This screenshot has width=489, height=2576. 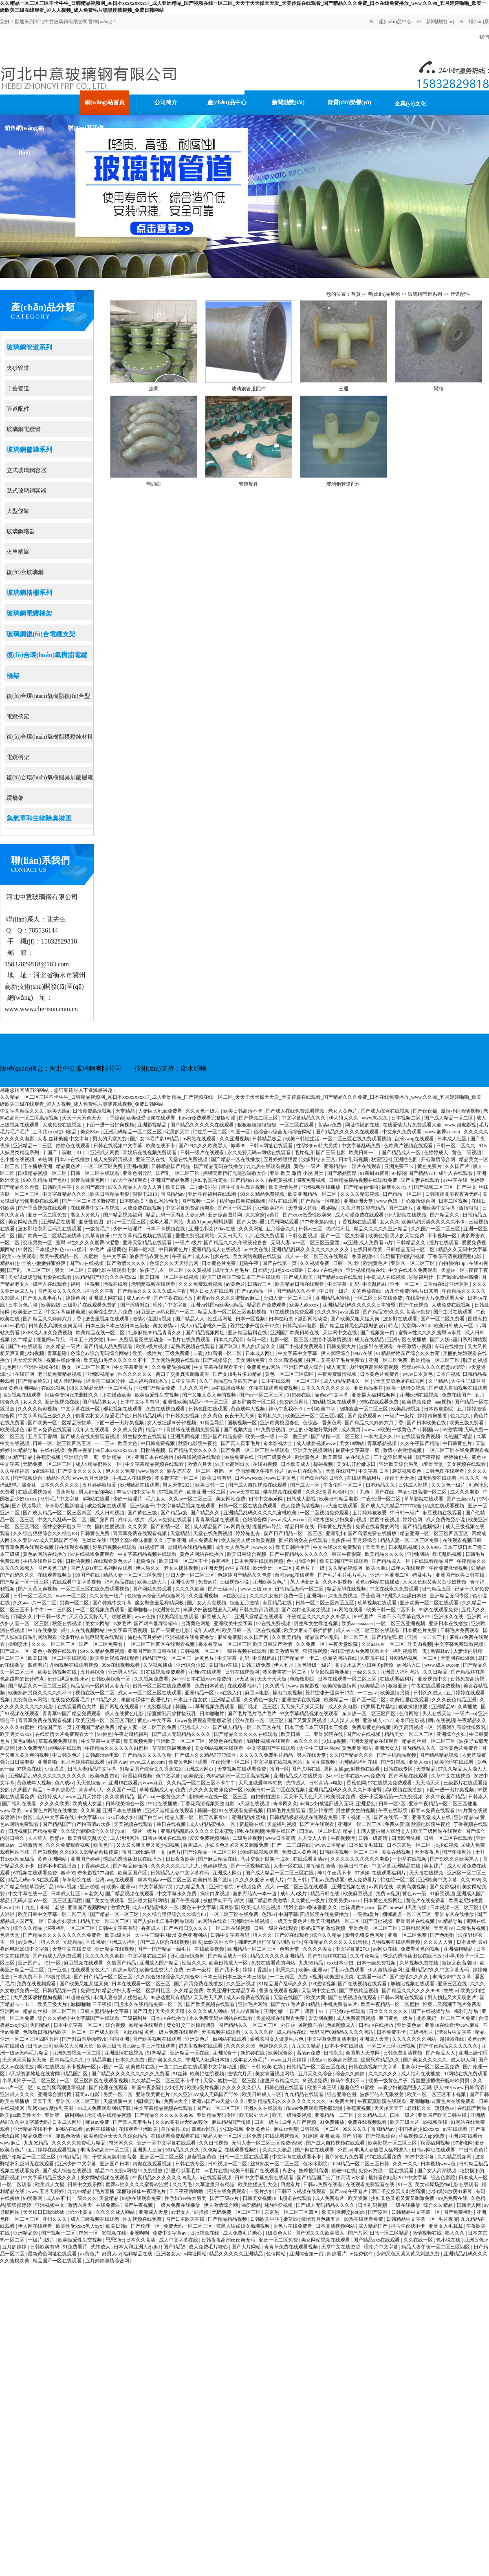 I want to click on 黑森林av, so click(x=440, y=1651).